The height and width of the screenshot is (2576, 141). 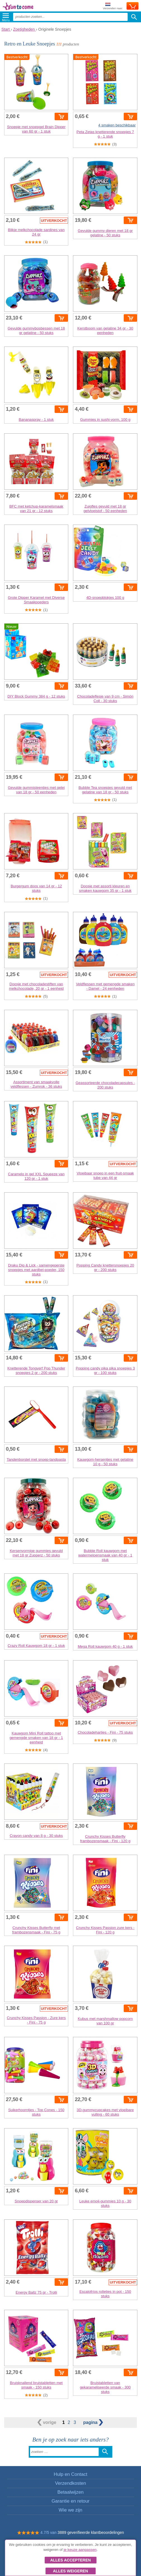 What do you see at coordinates (70, 2483) in the screenshot?
I see `Verzendkosten` at bounding box center [70, 2483].